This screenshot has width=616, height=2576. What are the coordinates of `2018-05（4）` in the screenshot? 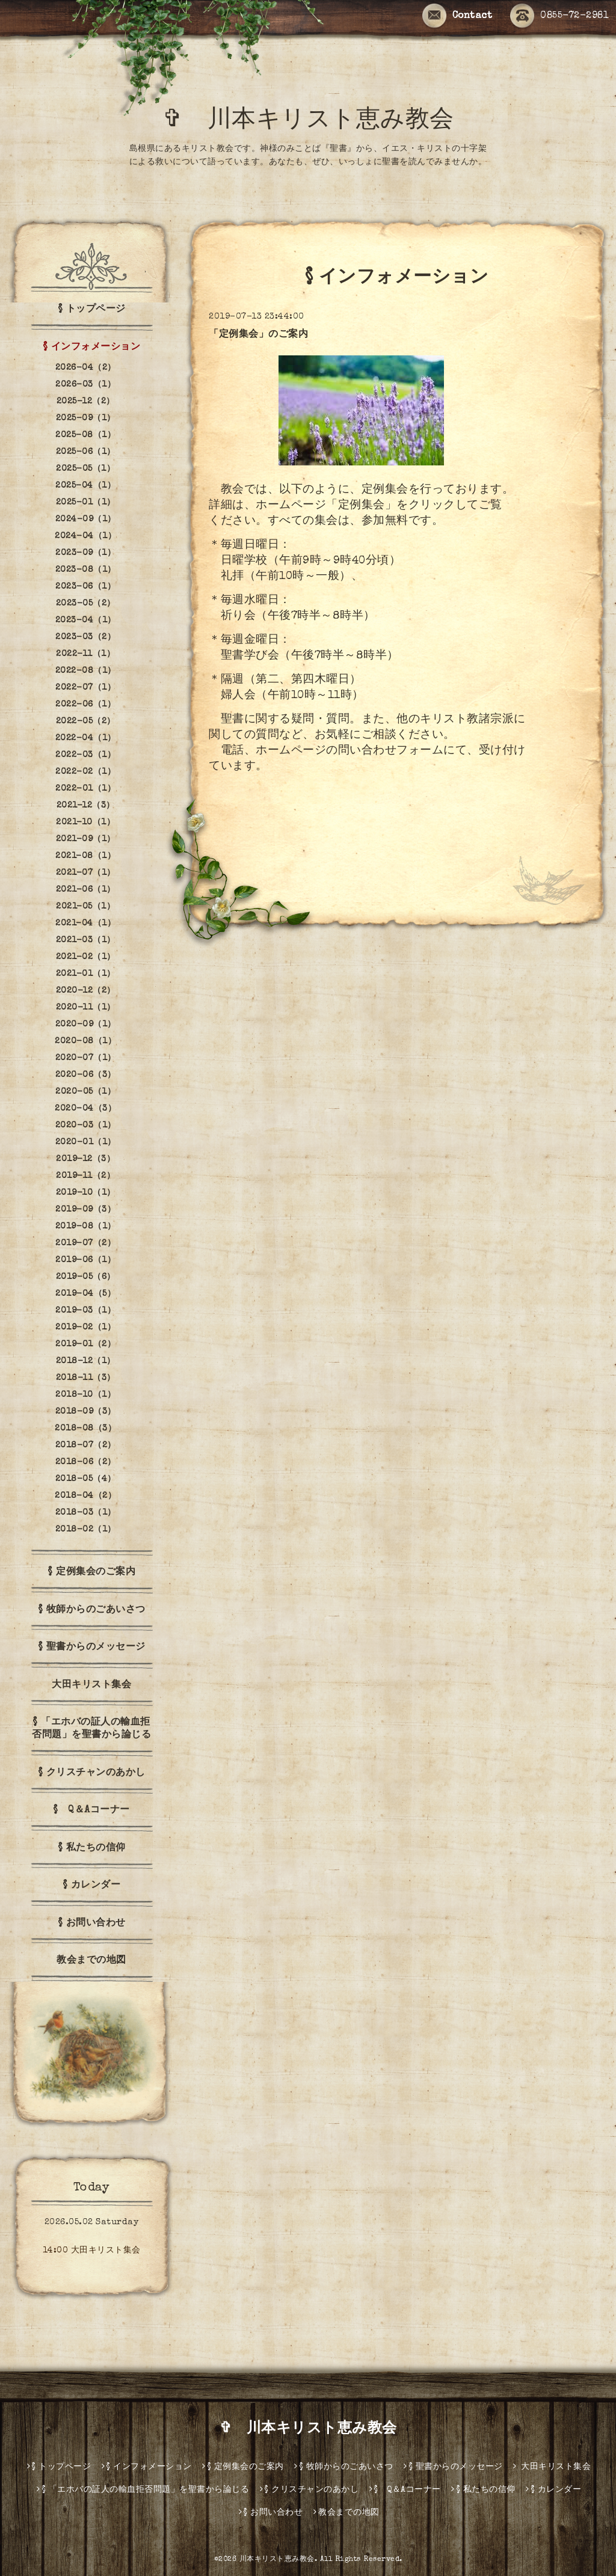 It's located at (85, 1479).